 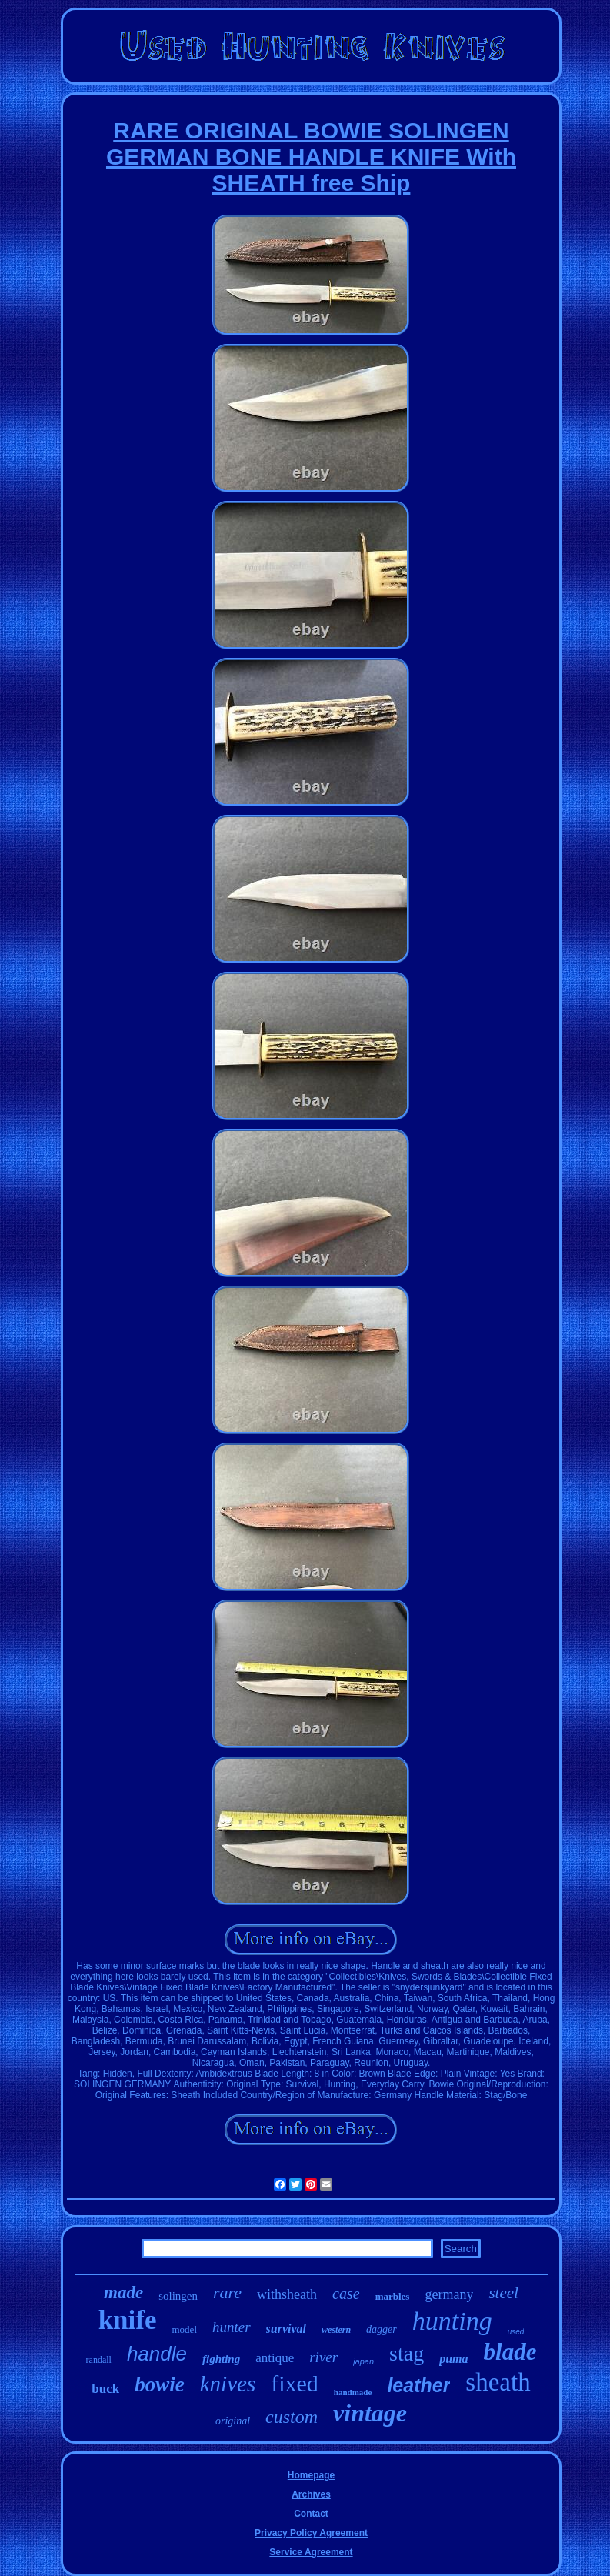 I want to click on japan, so click(x=363, y=2361).